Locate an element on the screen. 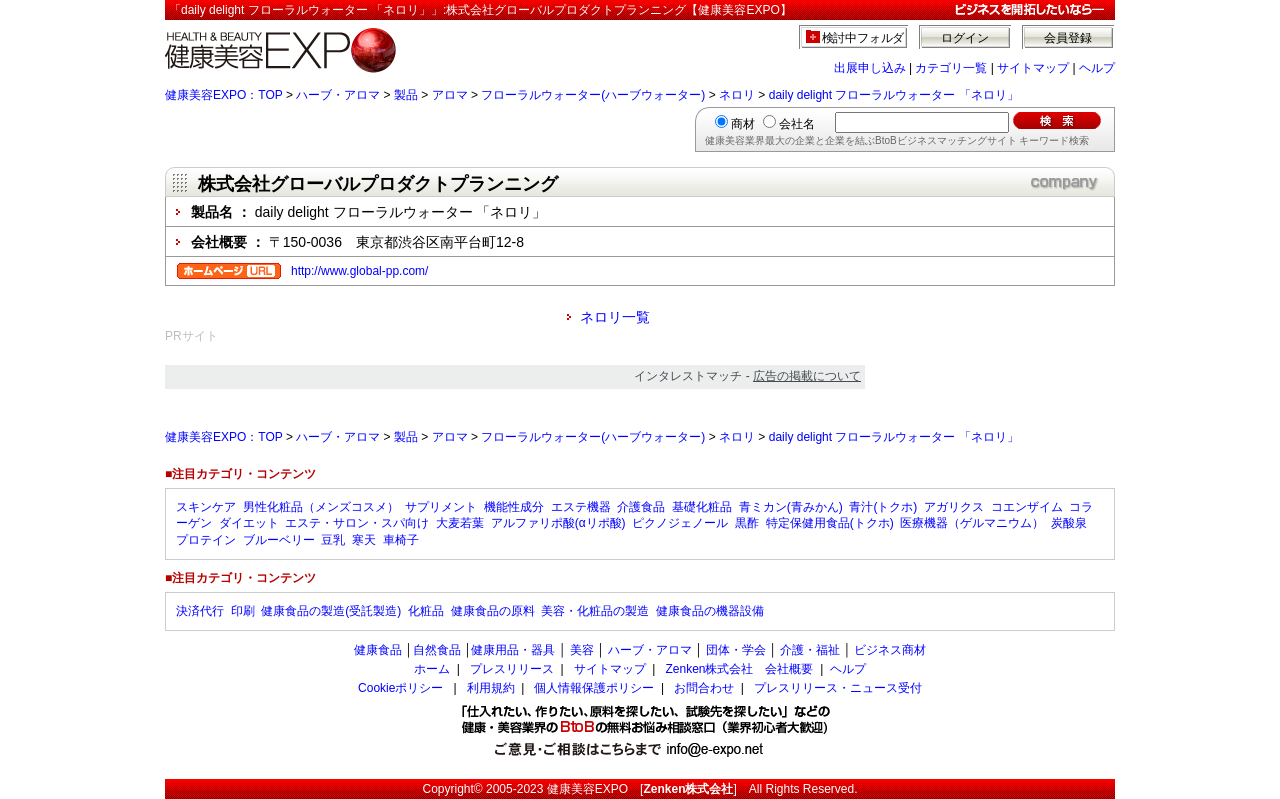 Image resolution: width=1280 pixels, height=799 pixels. 黒酢 is located at coordinates (747, 523).